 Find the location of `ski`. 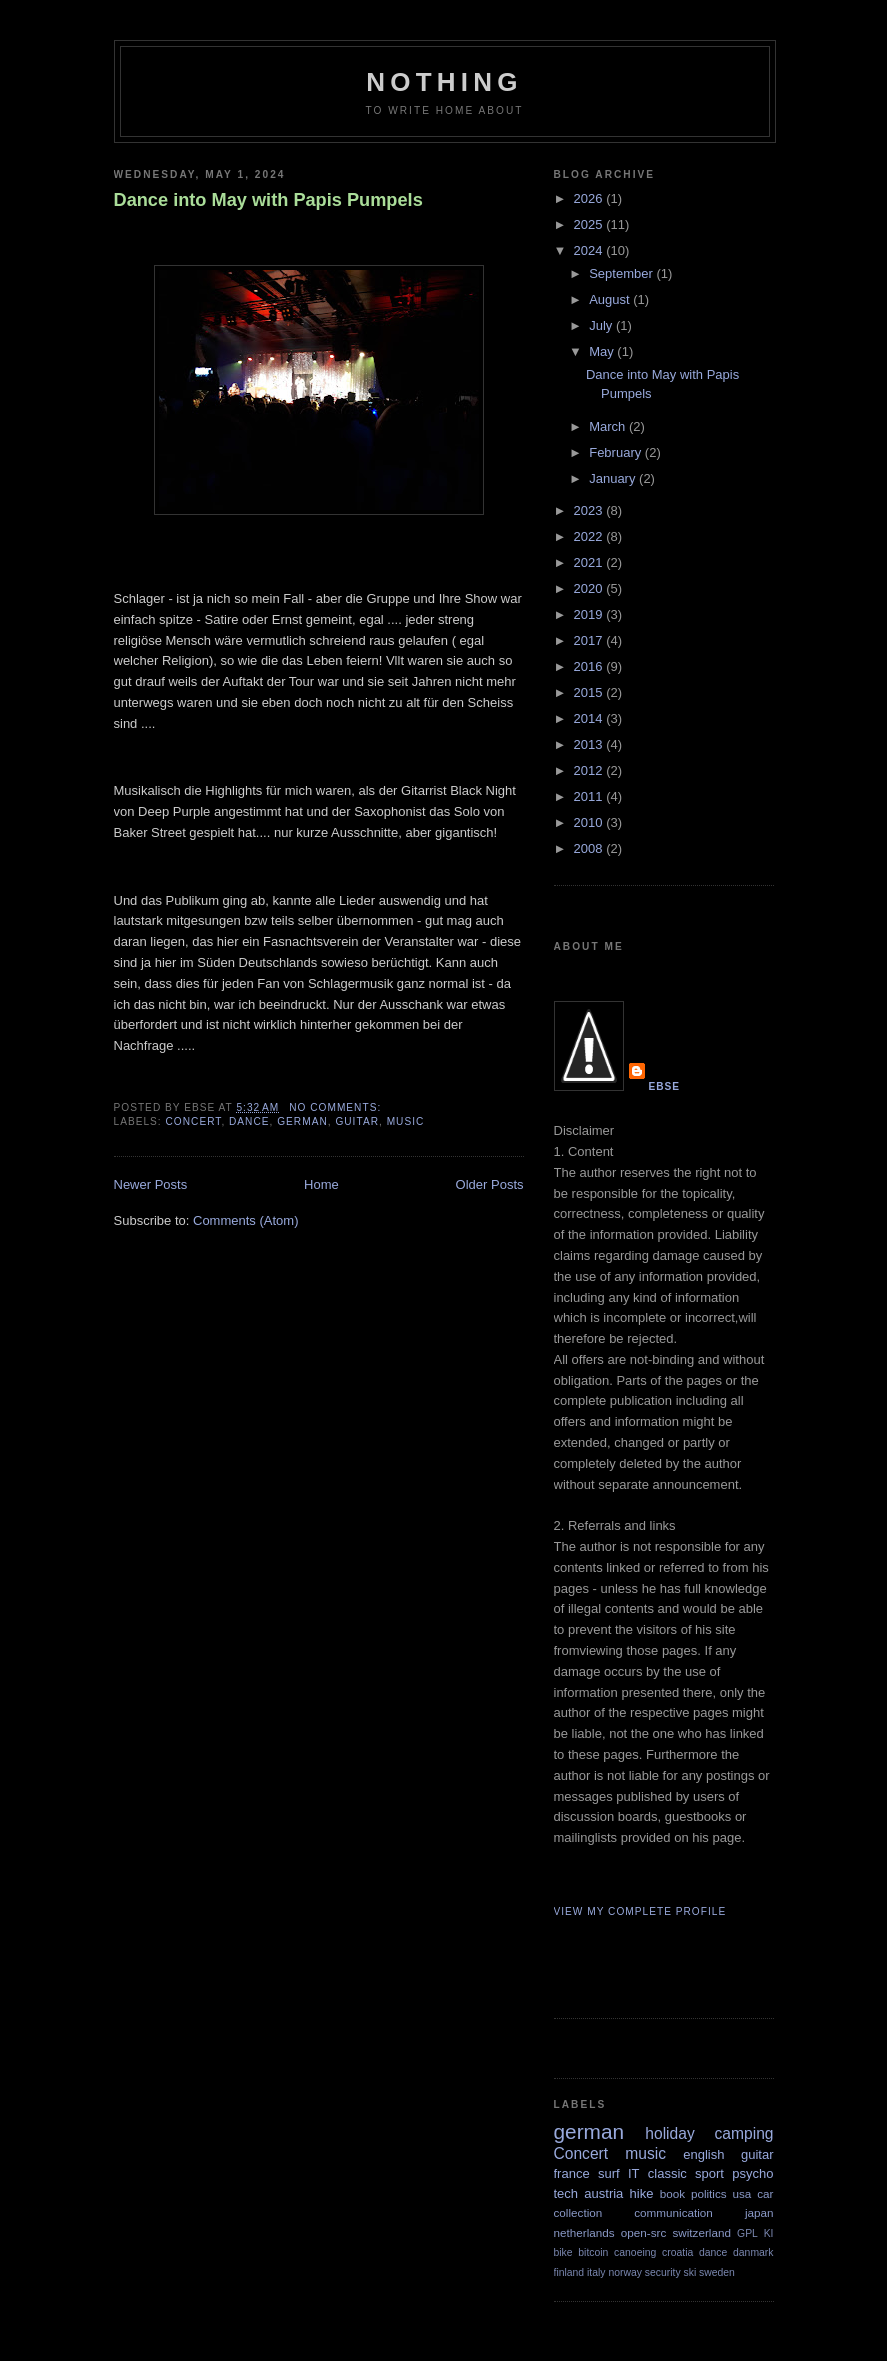

ski is located at coordinates (689, 2272).